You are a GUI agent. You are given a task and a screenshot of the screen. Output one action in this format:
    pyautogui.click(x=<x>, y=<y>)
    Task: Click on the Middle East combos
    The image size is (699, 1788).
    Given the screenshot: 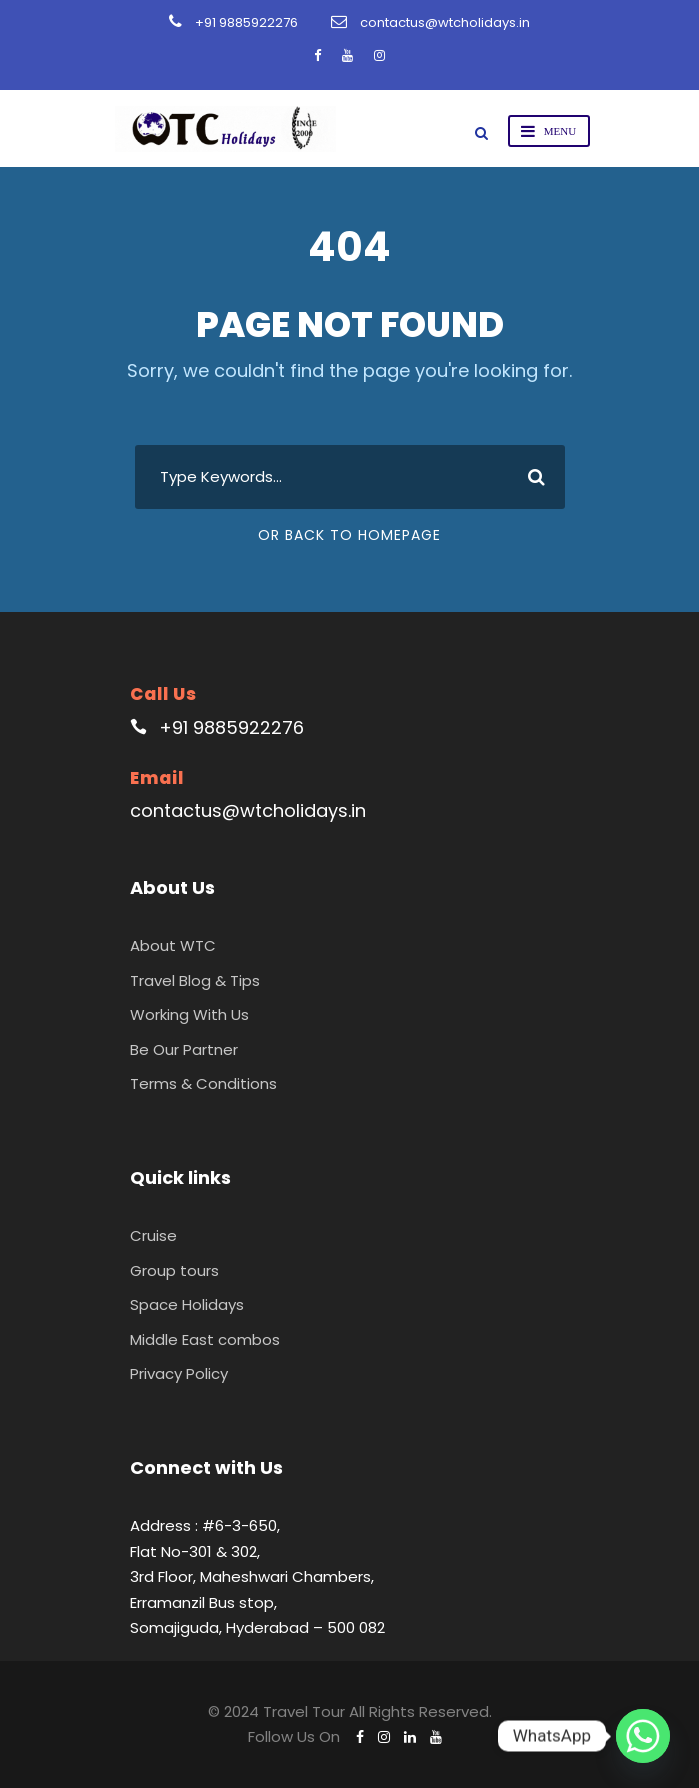 What is the action you would take?
    pyautogui.click(x=205, y=1339)
    